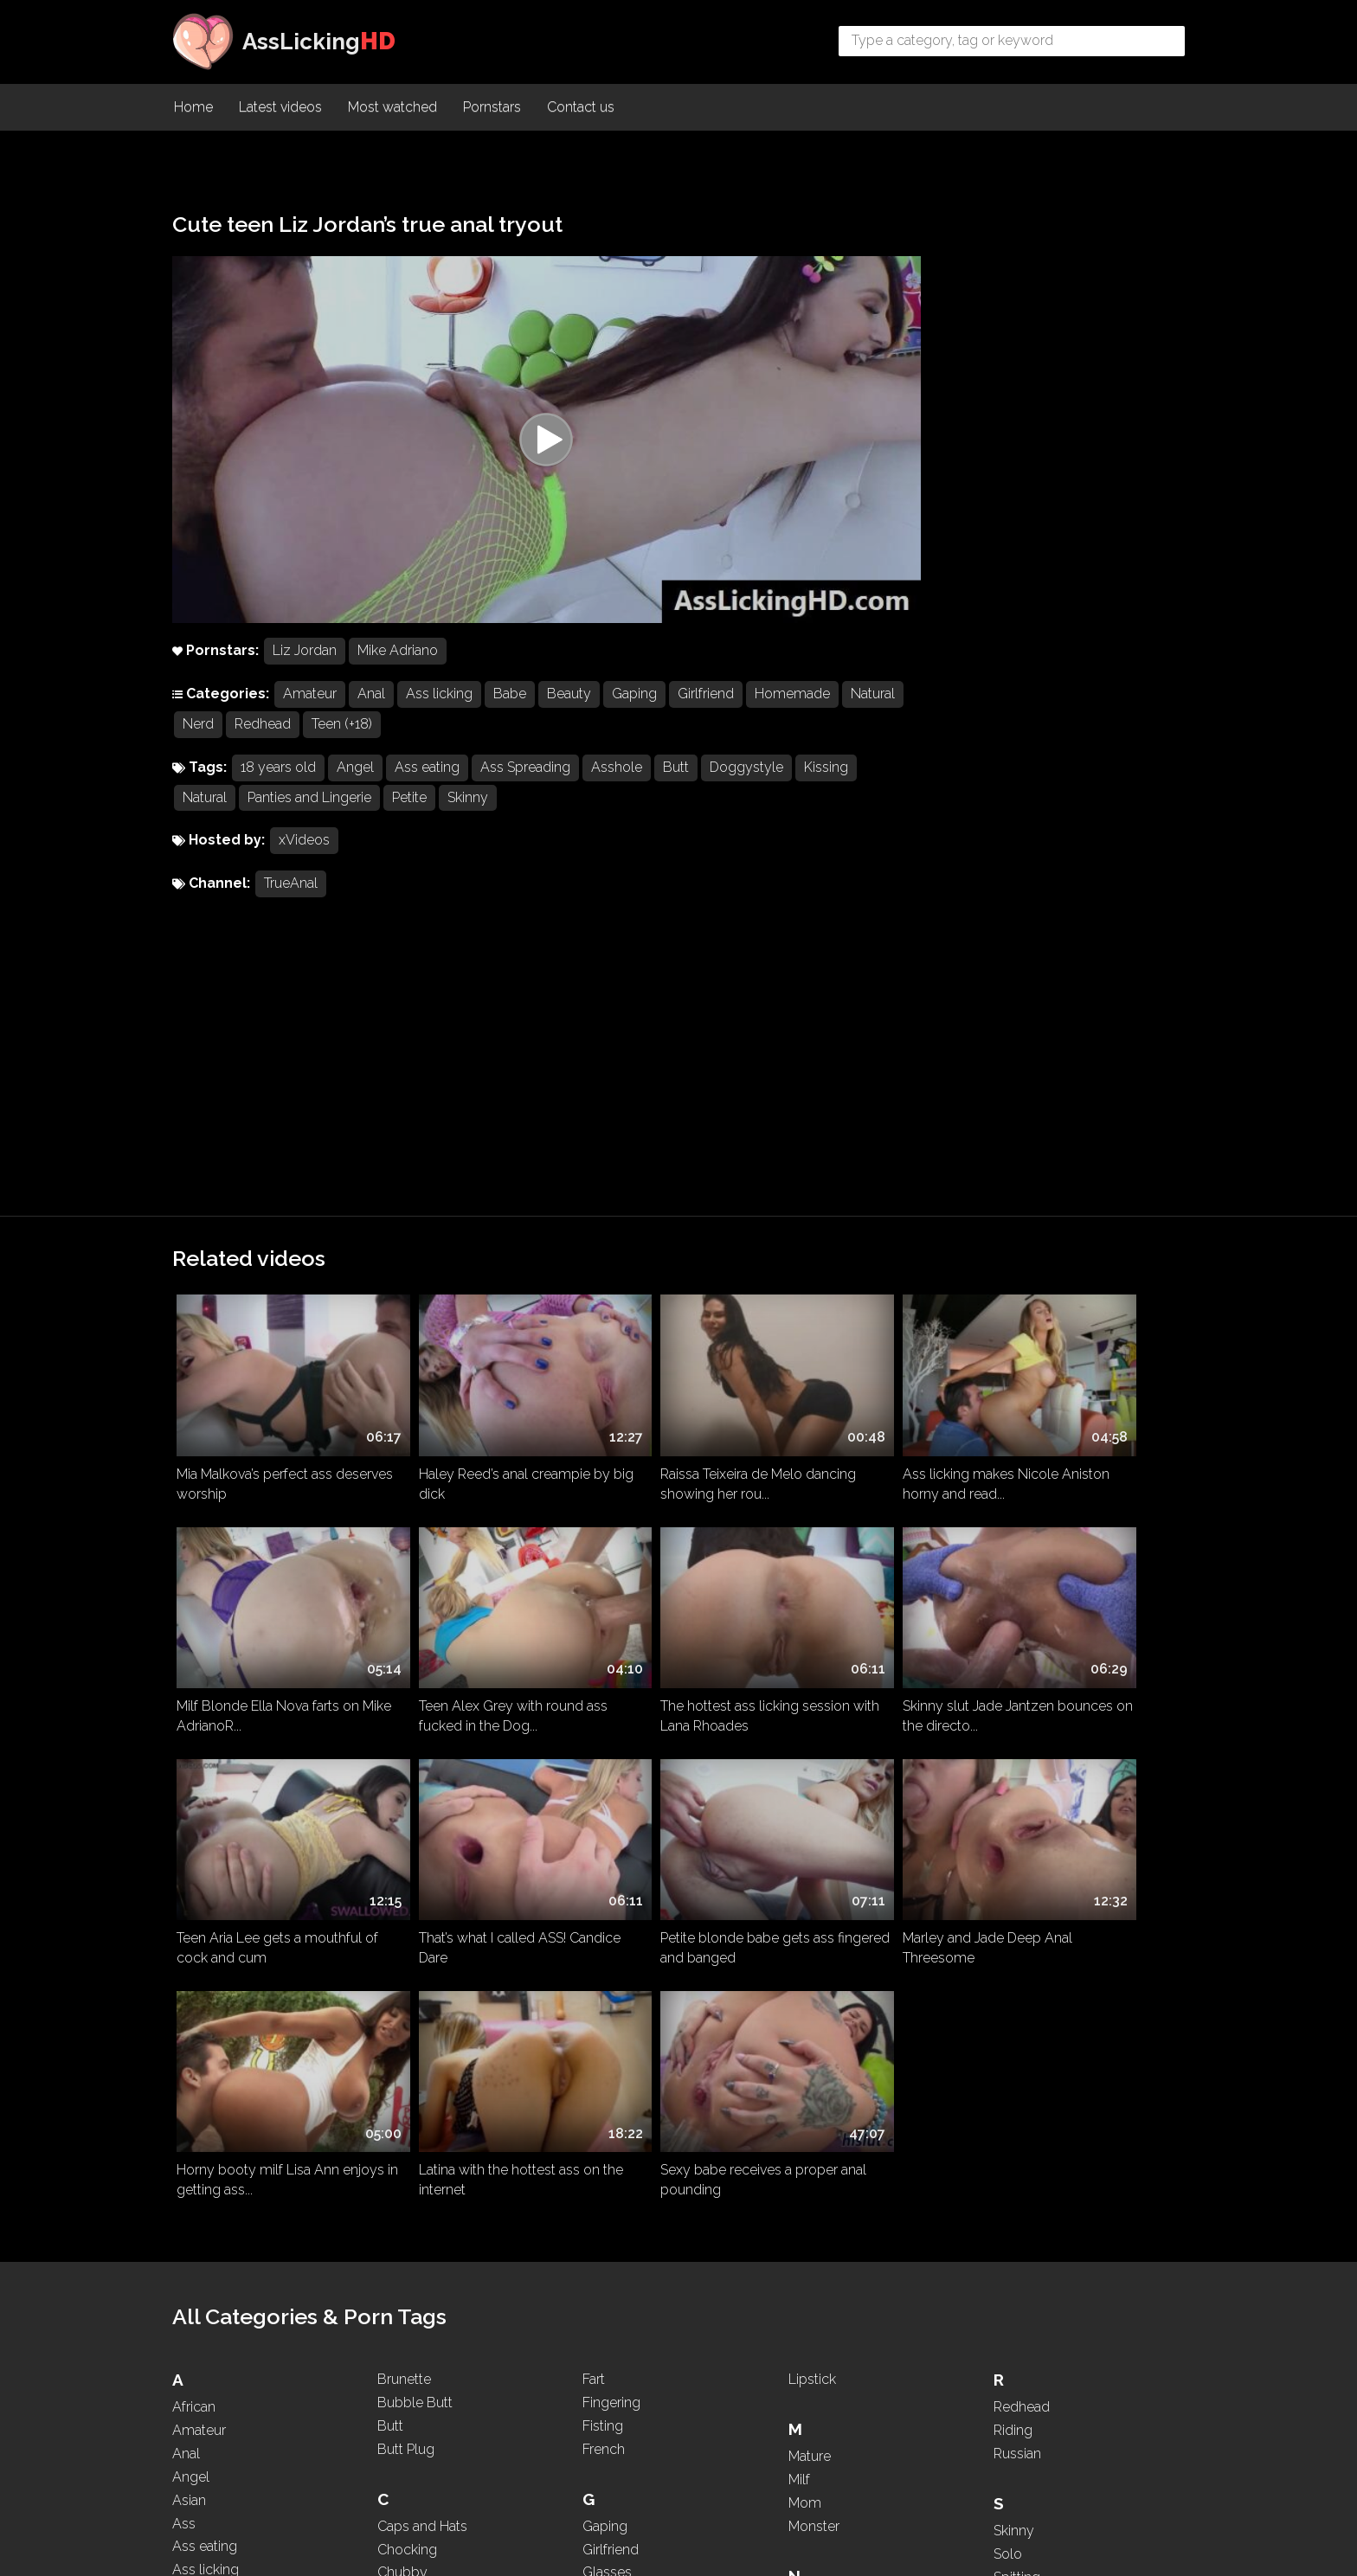  What do you see at coordinates (1018, 2098) in the screenshot?
I see `Sucking` at bounding box center [1018, 2098].